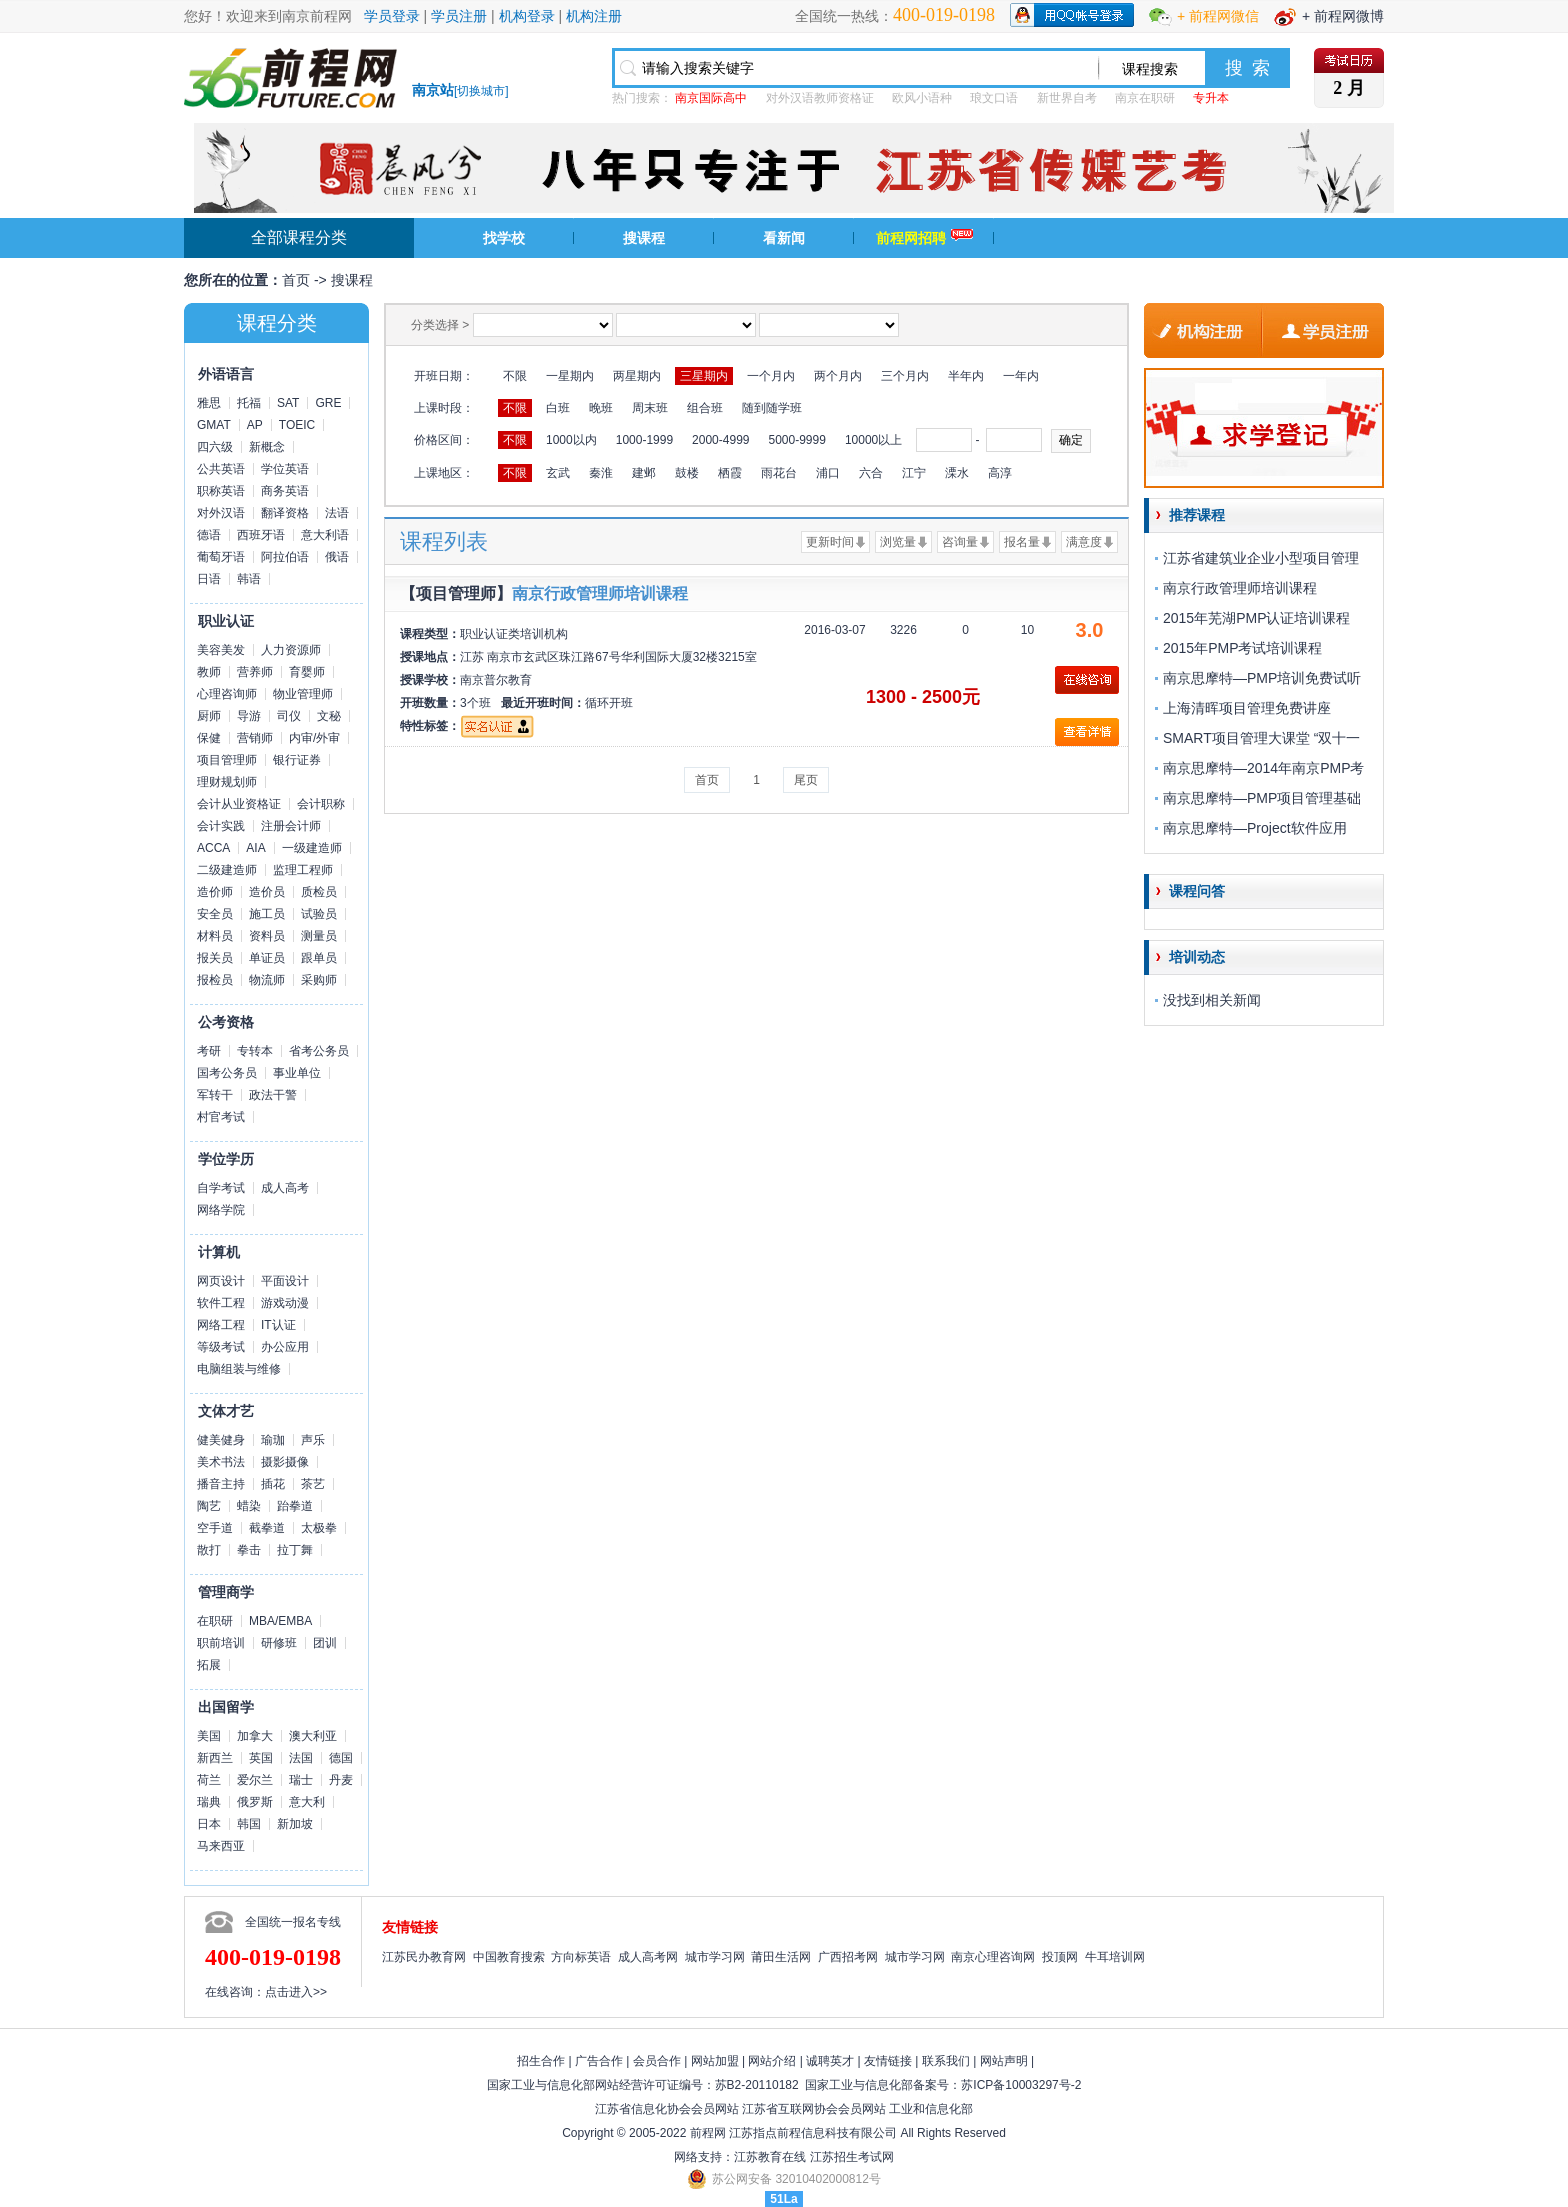 The width and height of the screenshot is (1568, 2207). I want to click on 瑞士, so click(301, 1780).